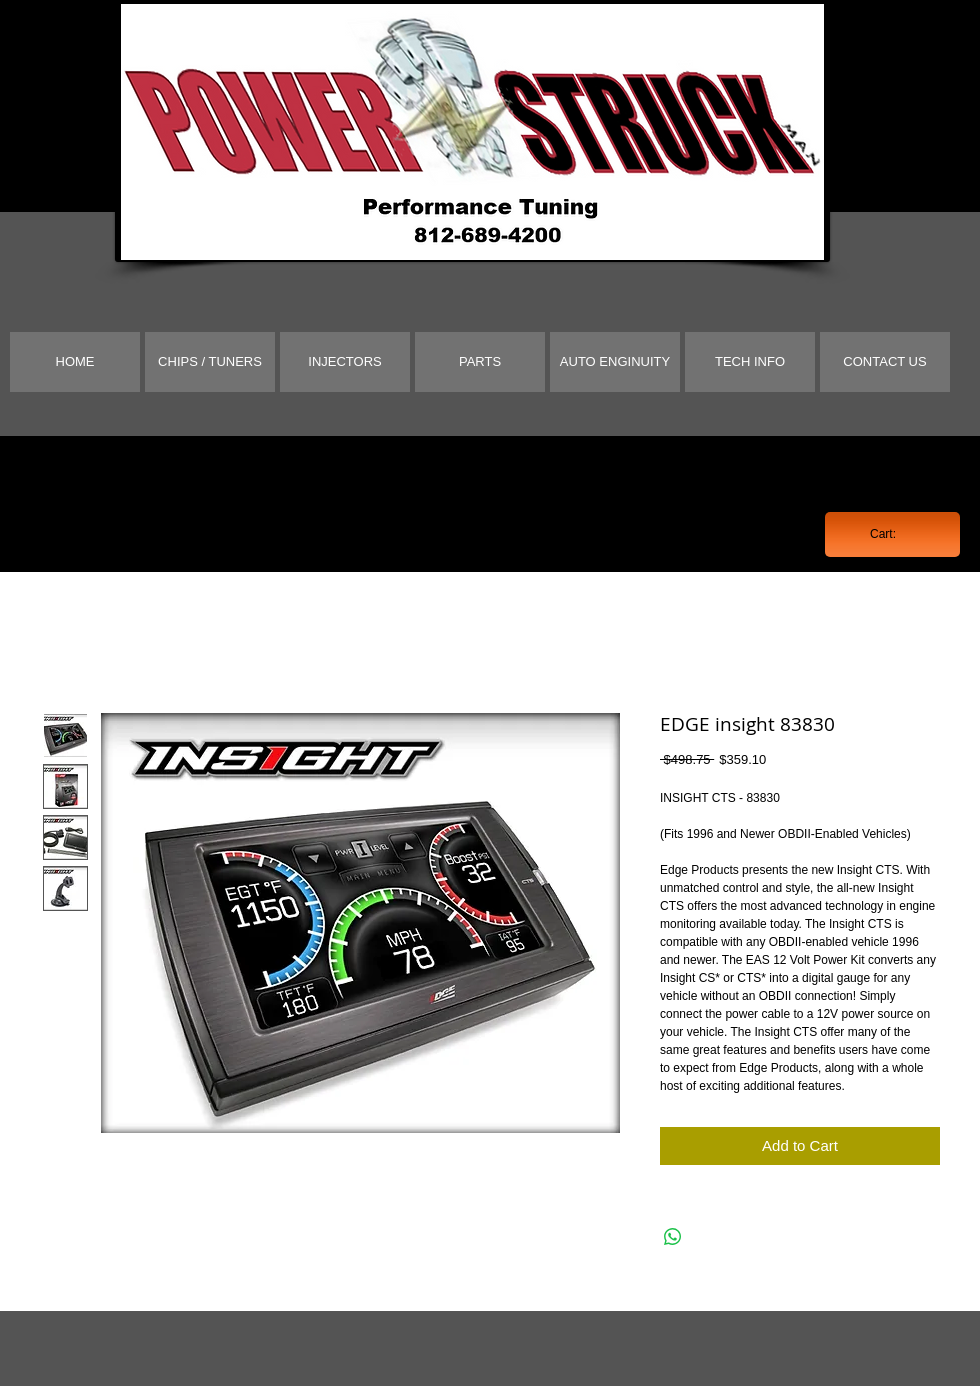 This screenshot has width=980, height=1386. I want to click on [CONTACT US], so click(885, 362).